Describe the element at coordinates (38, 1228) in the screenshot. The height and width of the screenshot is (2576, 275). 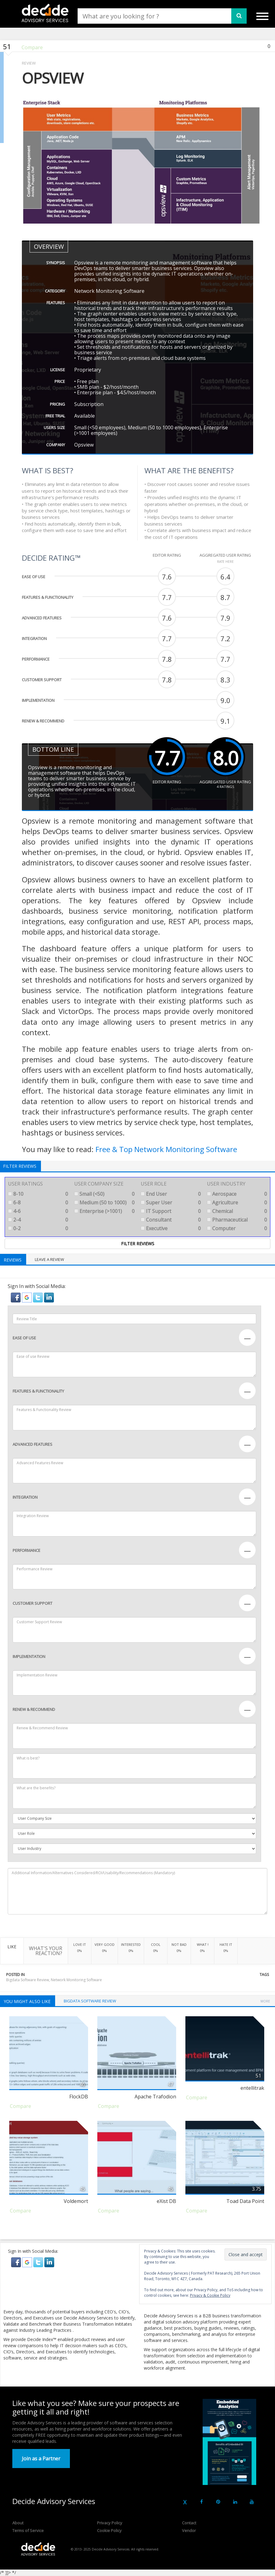
I see `0-2` at that location.